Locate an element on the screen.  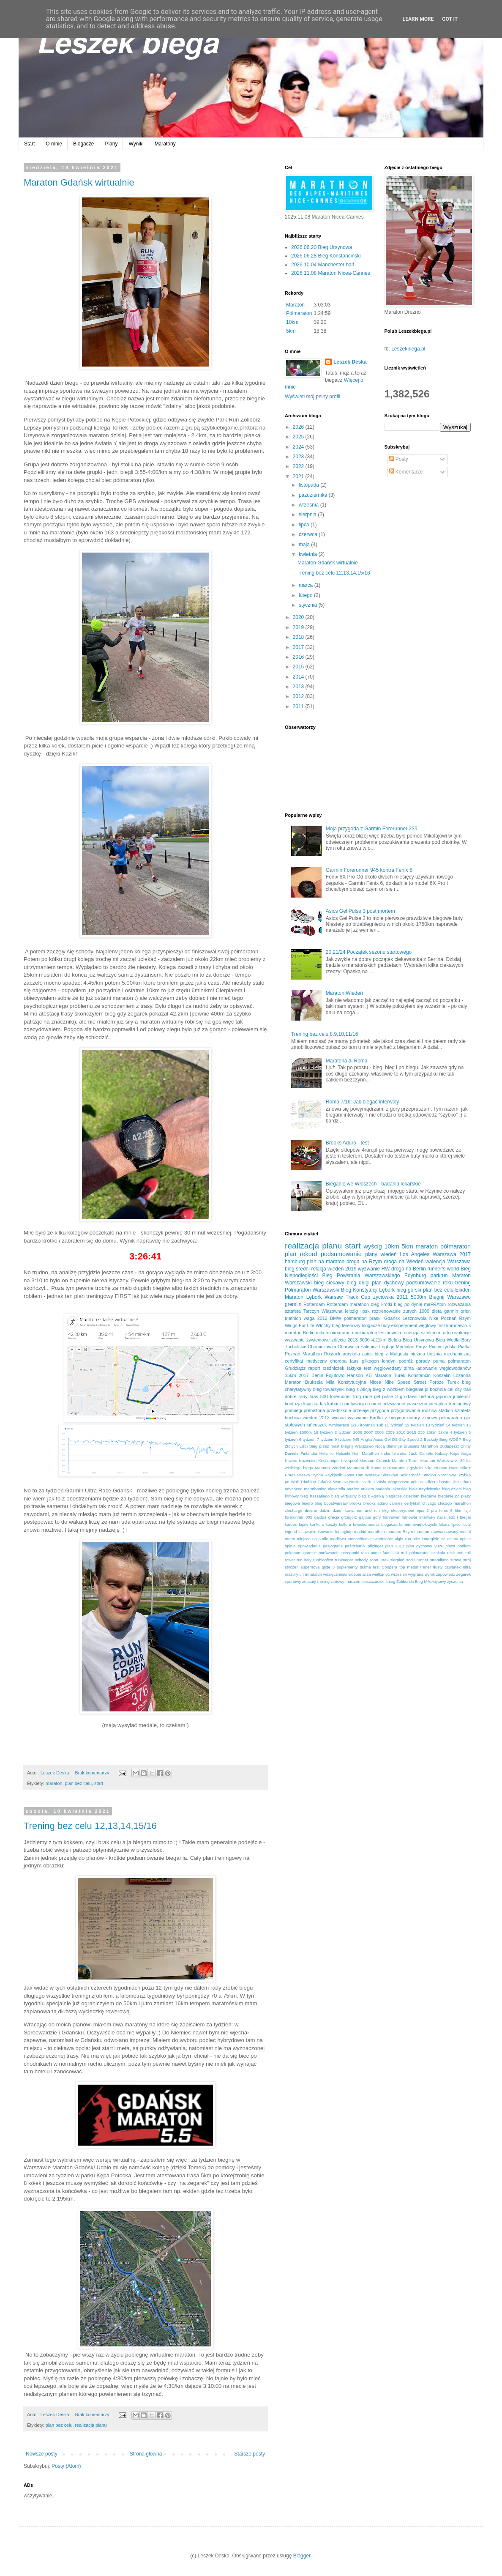
książka is located at coordinates (311, 1403).